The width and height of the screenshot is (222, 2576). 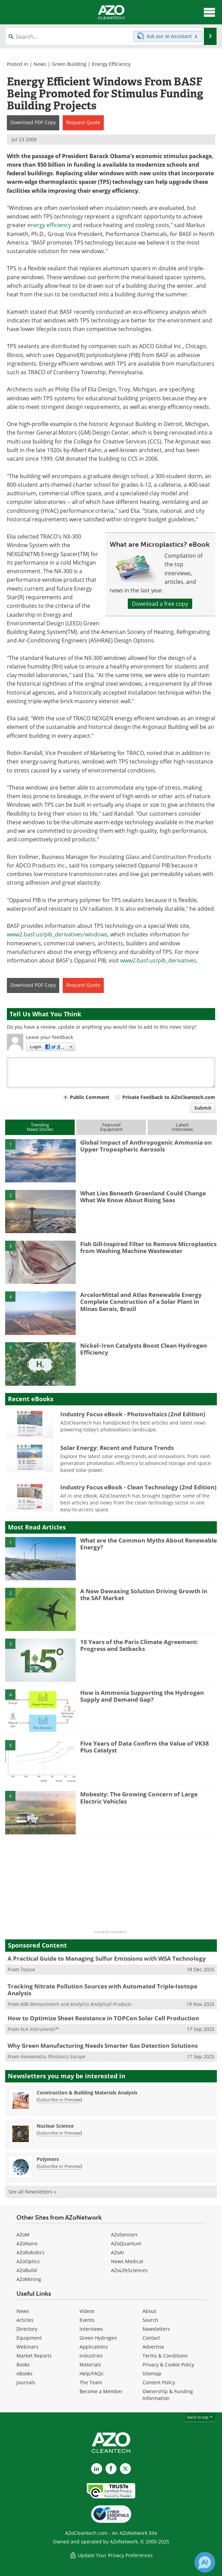 What do you see at coordinates (153, 2346) in the screenshot?
I see `Advertise` at bounding box center [153, 2346].